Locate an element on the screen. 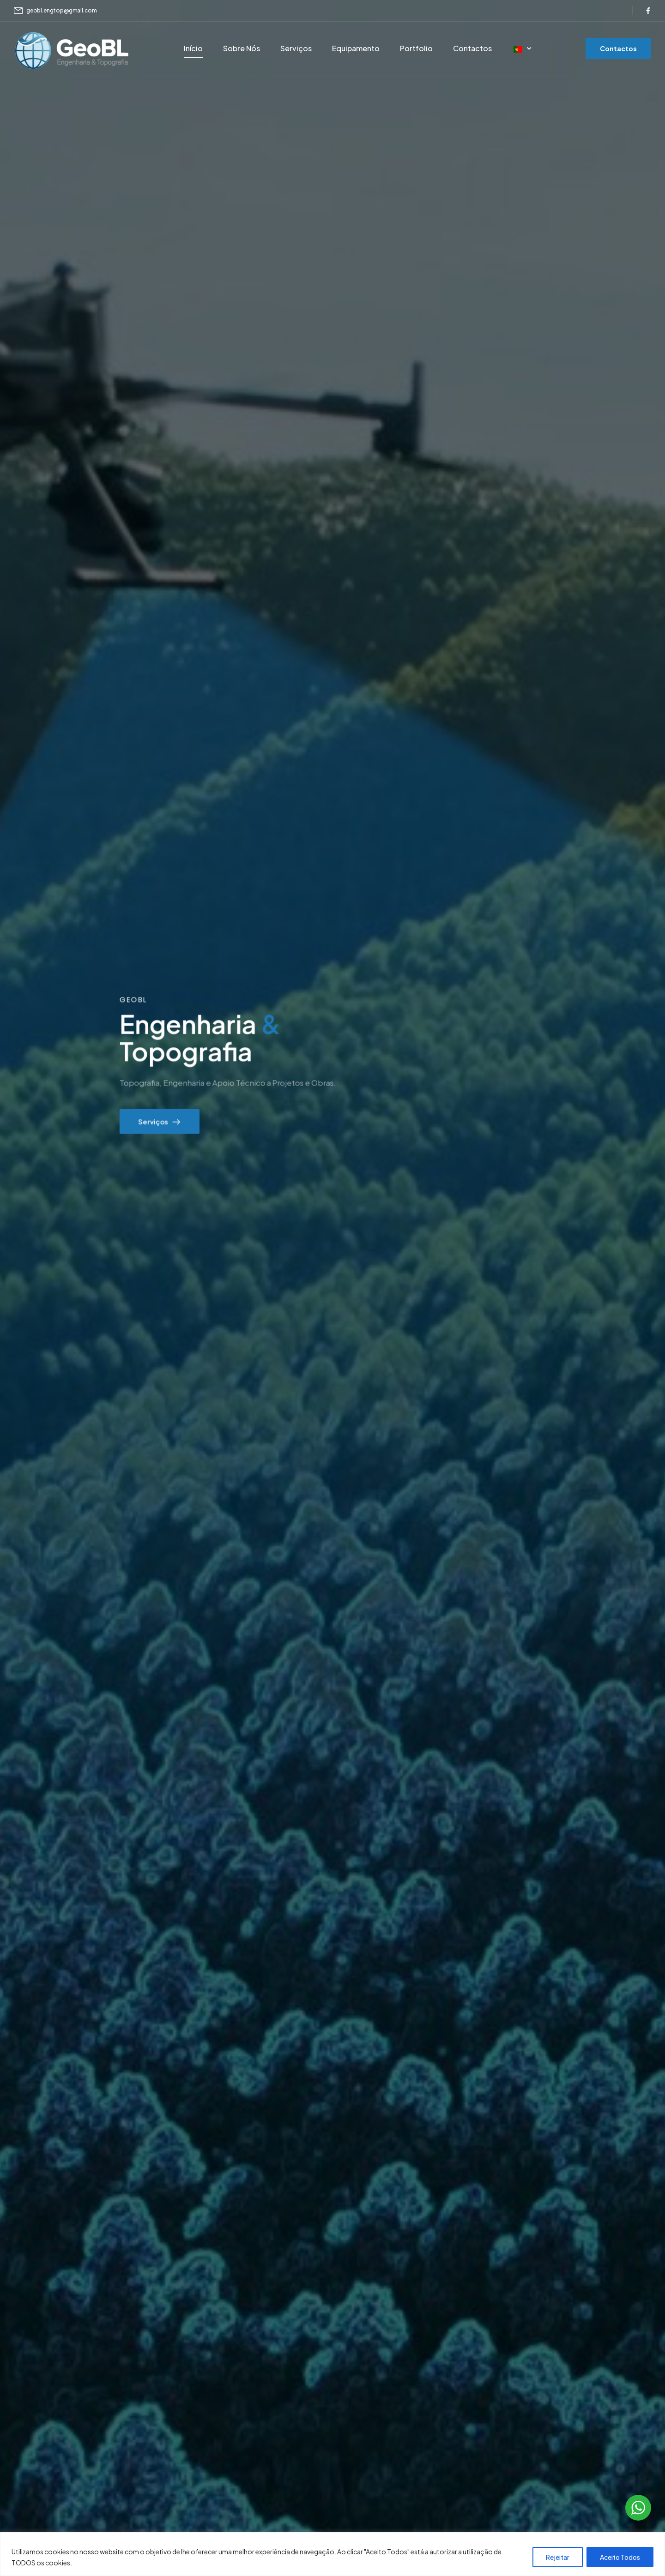 The width and height of the screenshot is (665, 2576). Serviços is located at coordinates (296, 48).